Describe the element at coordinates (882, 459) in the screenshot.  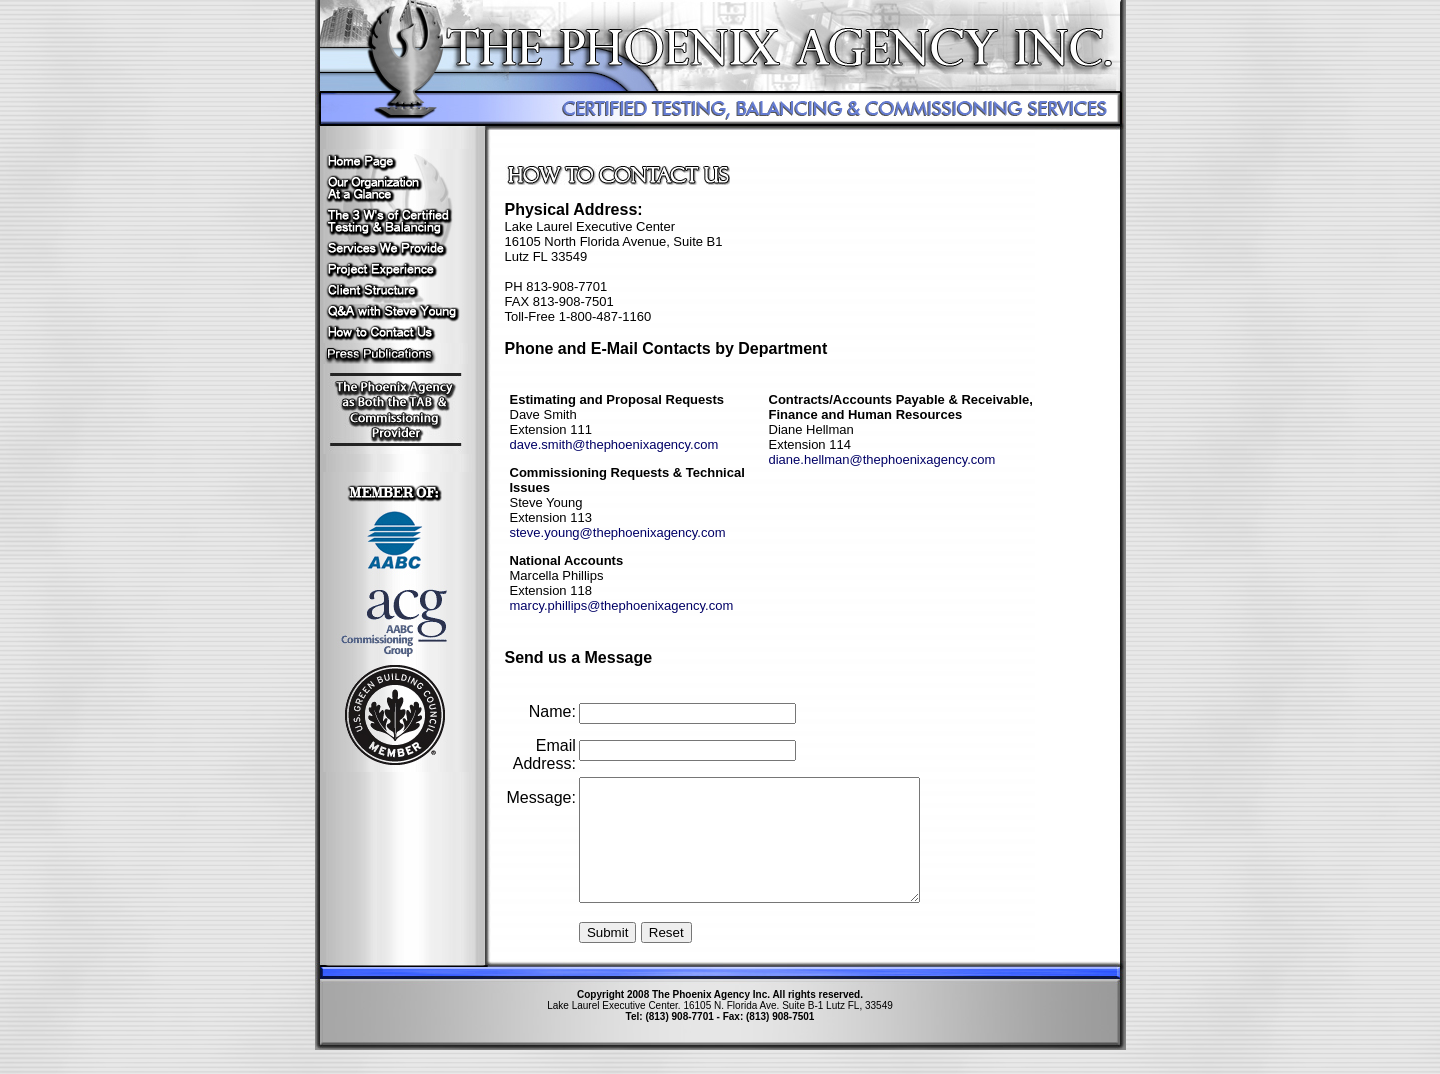
I see `diane.hellman@thephoenixagency.com` at that location.